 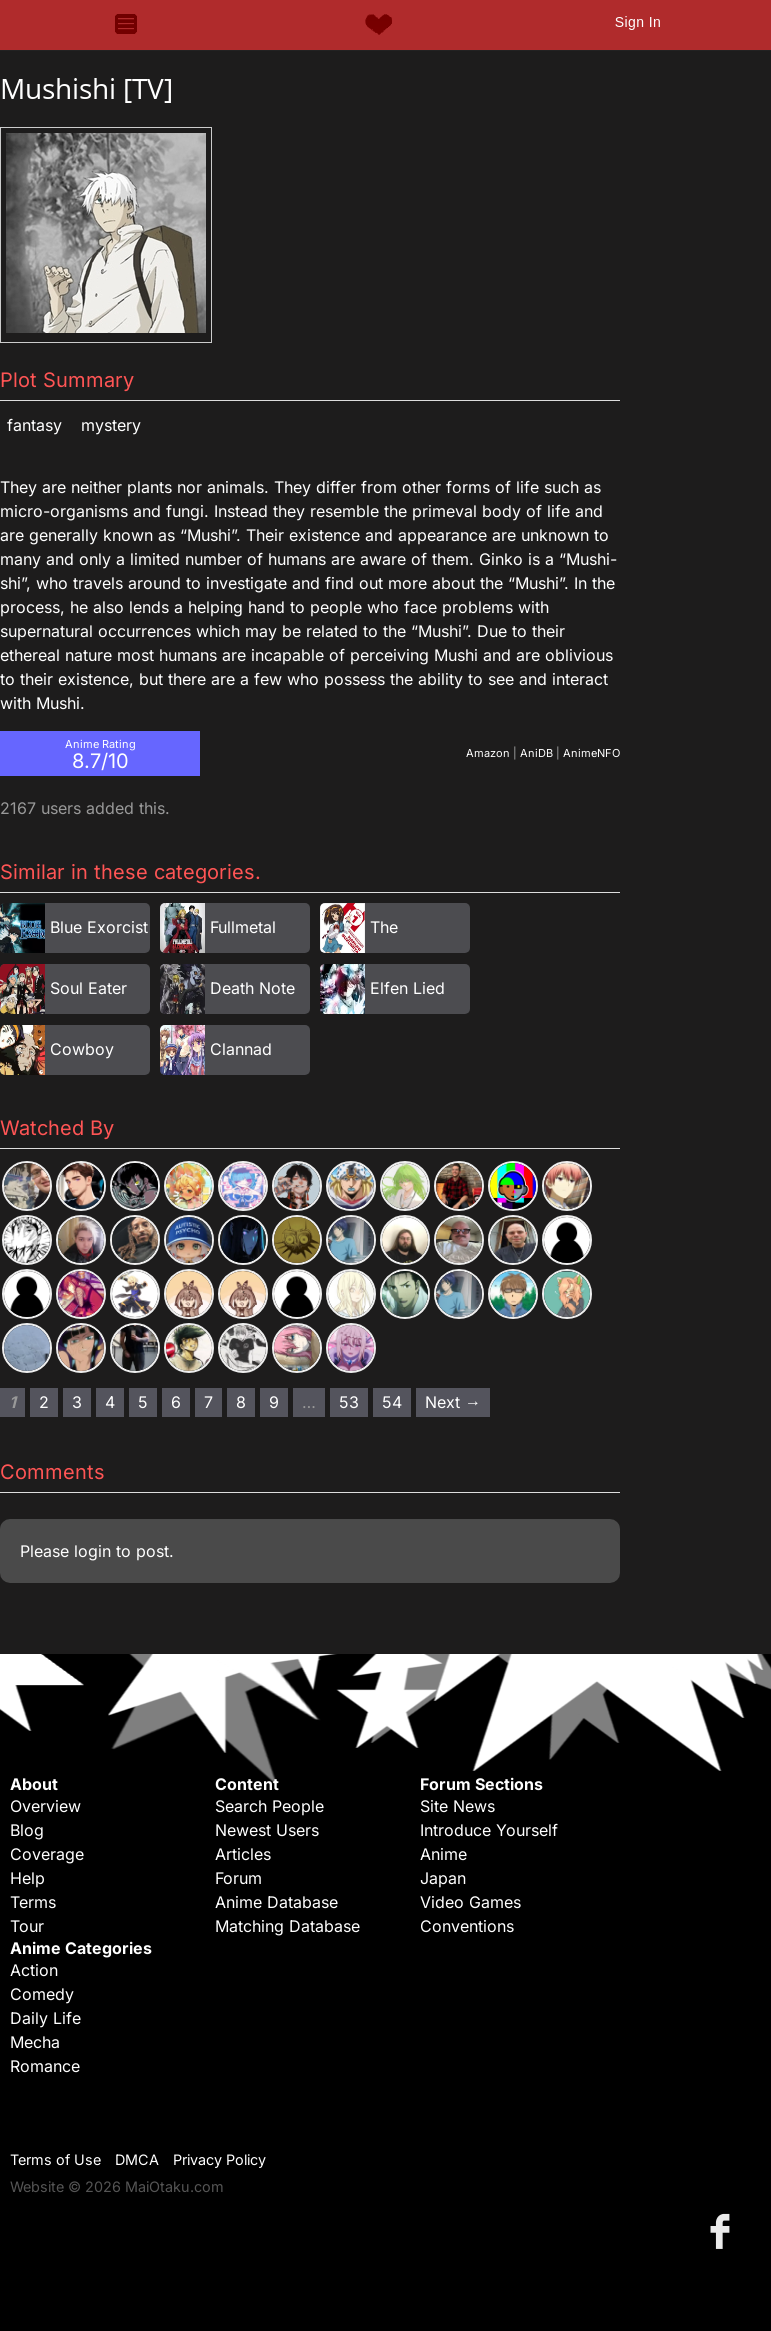 I want to click on Articles, so click(x=243, y=1854).